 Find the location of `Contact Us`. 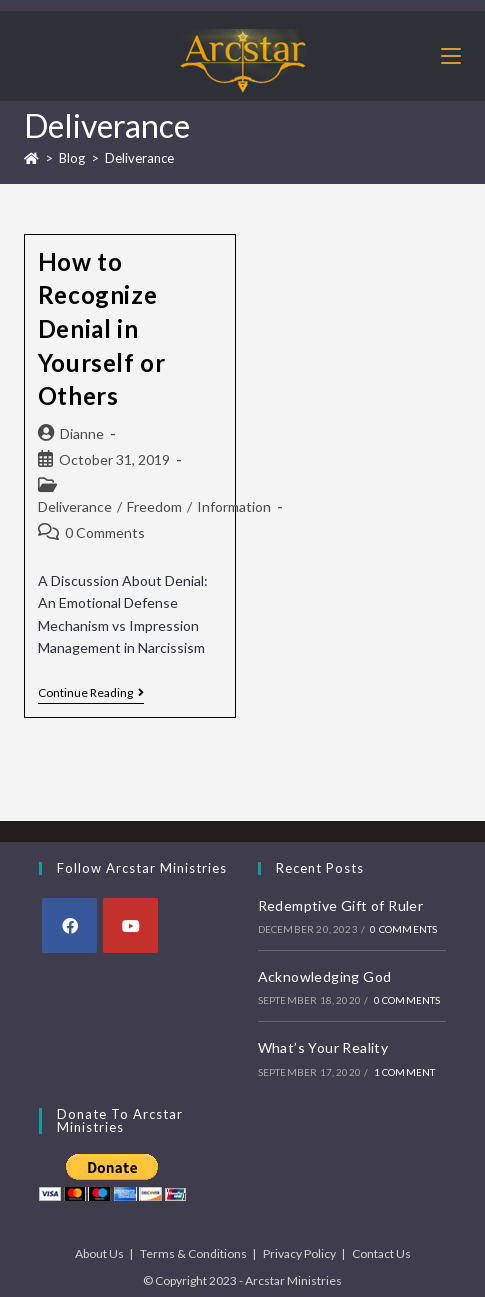

Contact Us is located at coordinates (381, 1253).